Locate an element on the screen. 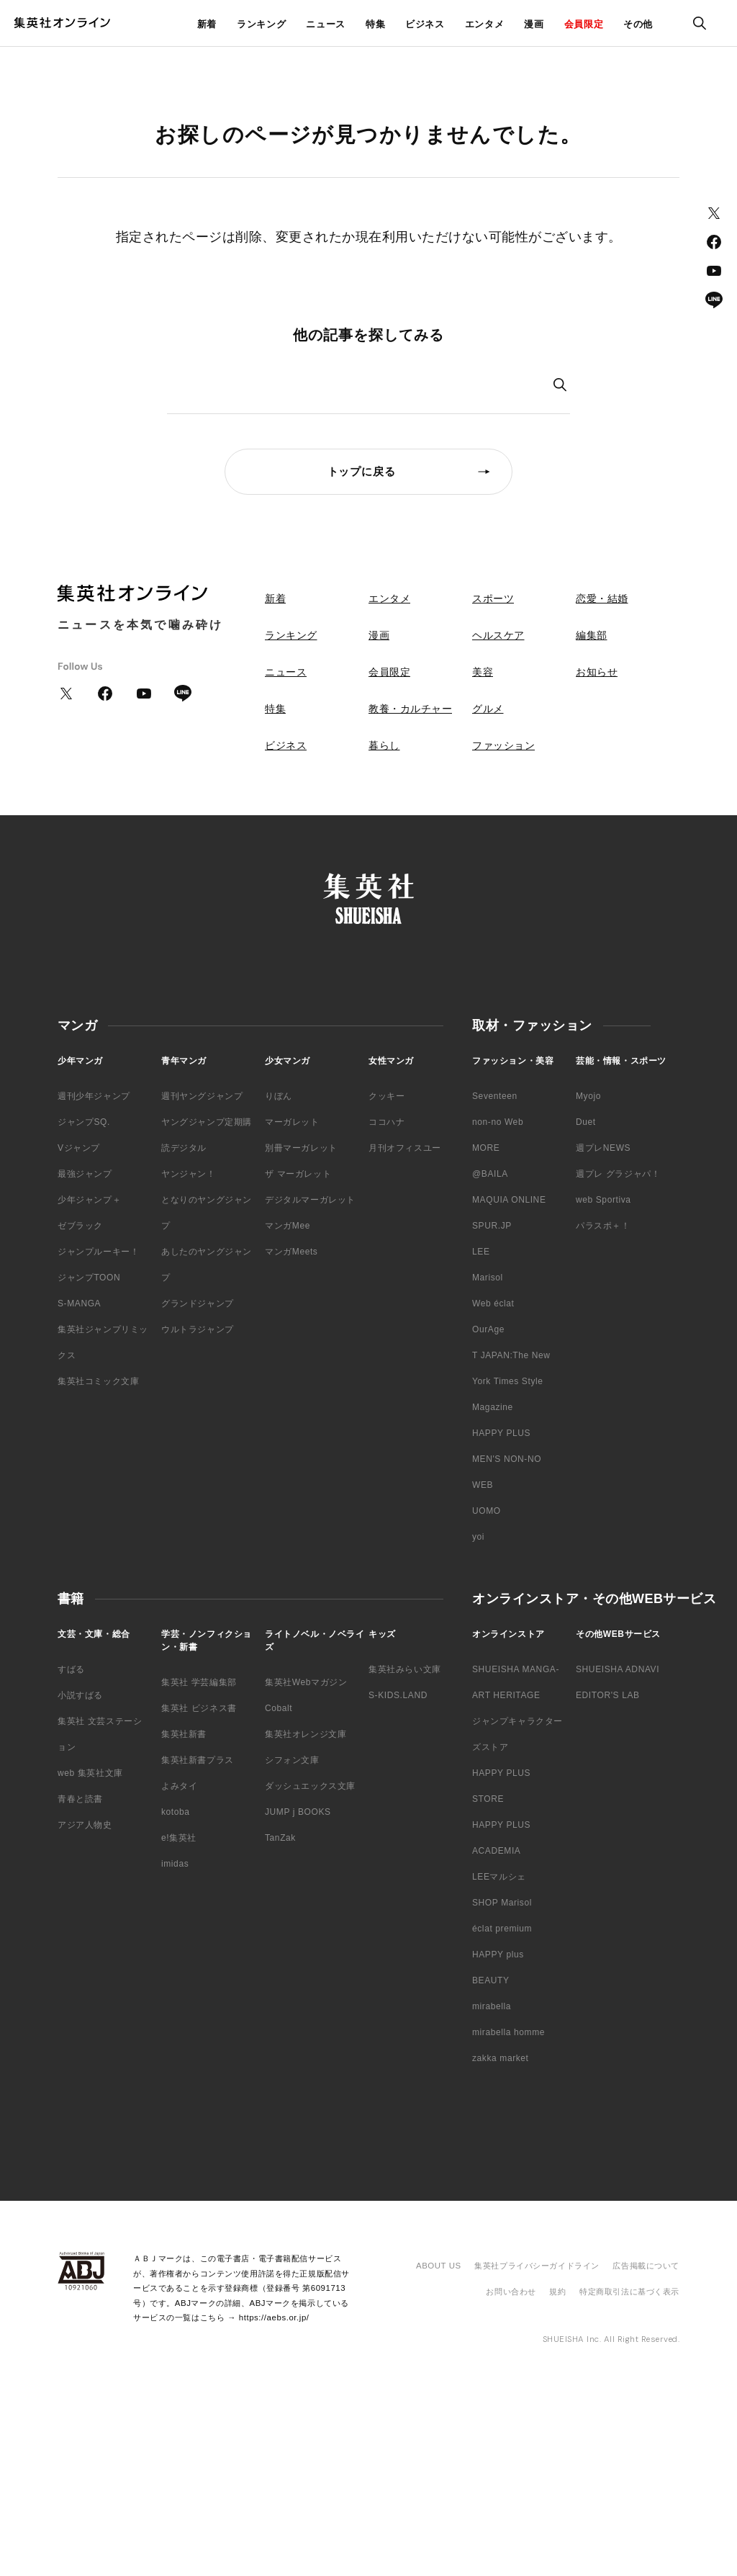  よみタイ is located at coordinates (179, 1786).